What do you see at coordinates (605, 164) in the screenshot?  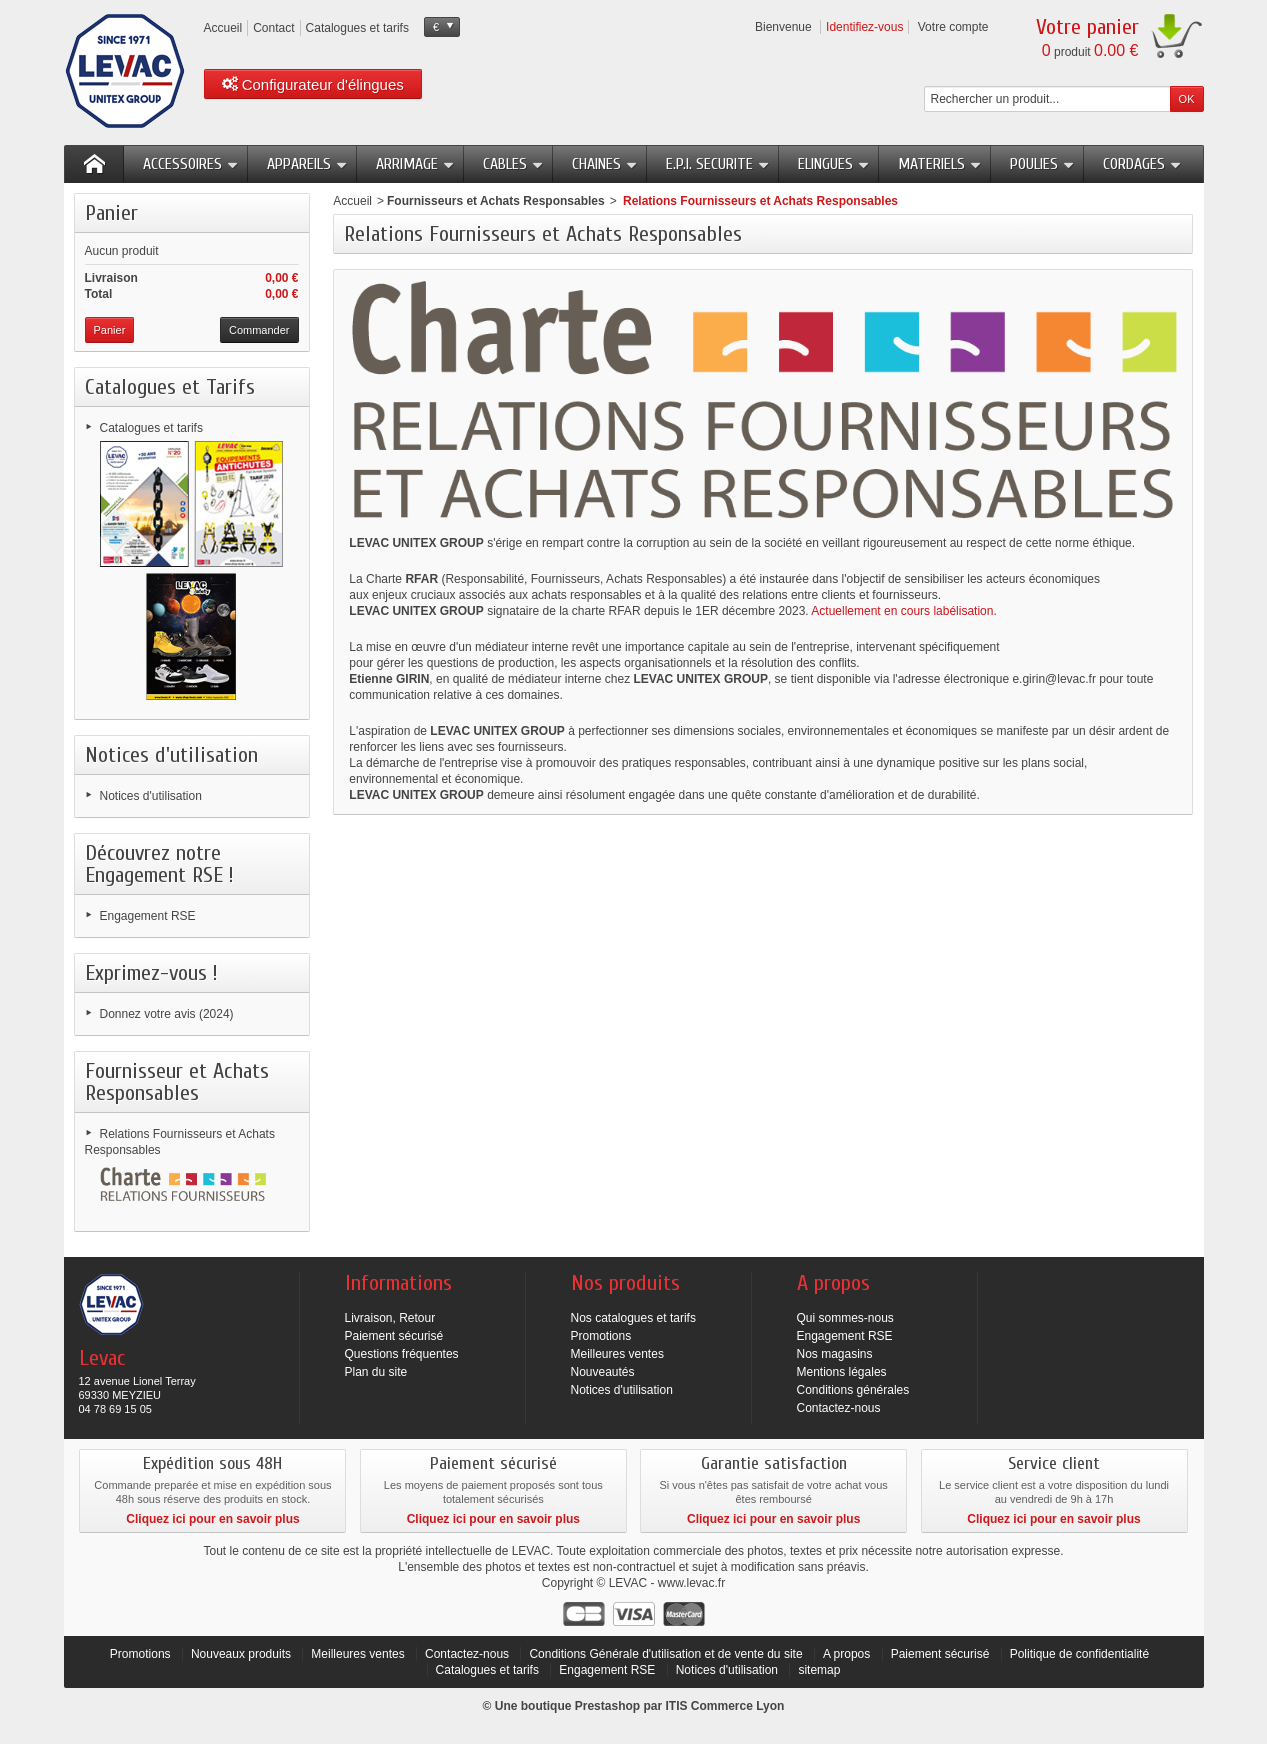 I see `CHAINES` at bounding box center [605, 164].